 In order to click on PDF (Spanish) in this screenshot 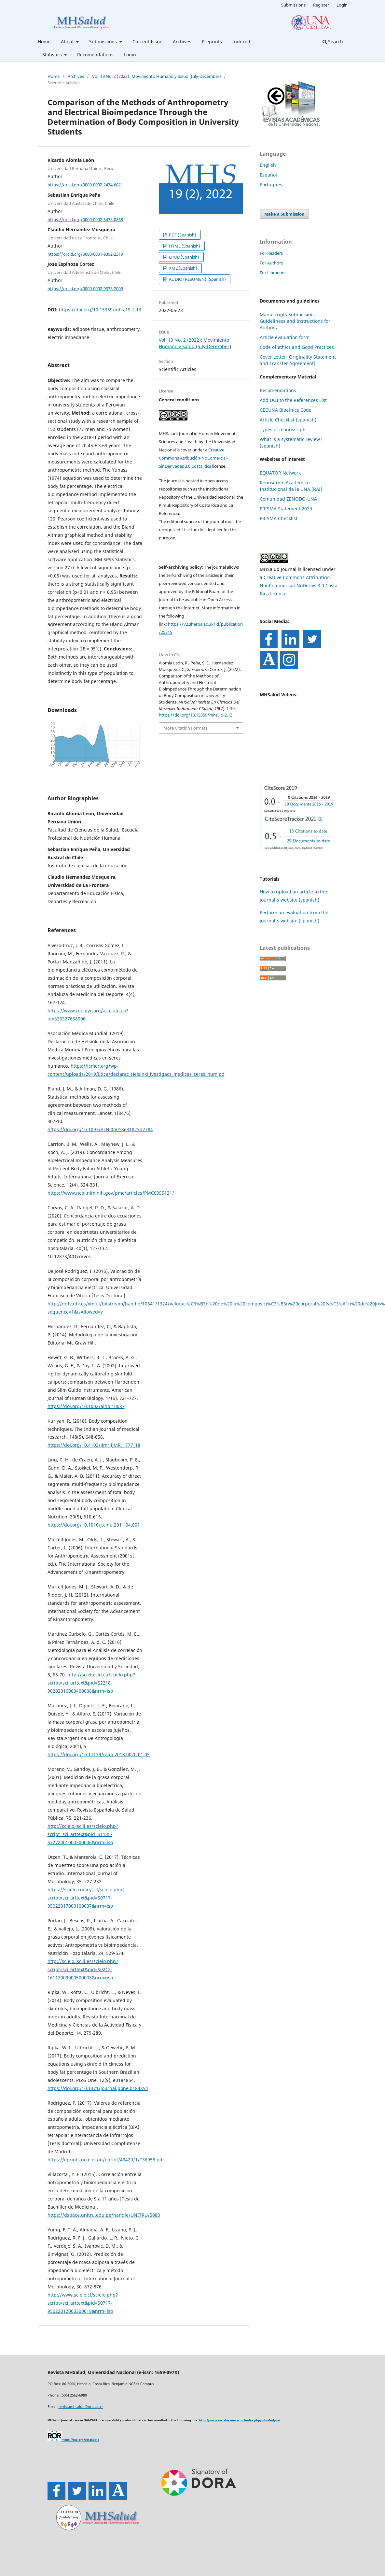, I will do `click(182, 235)`.